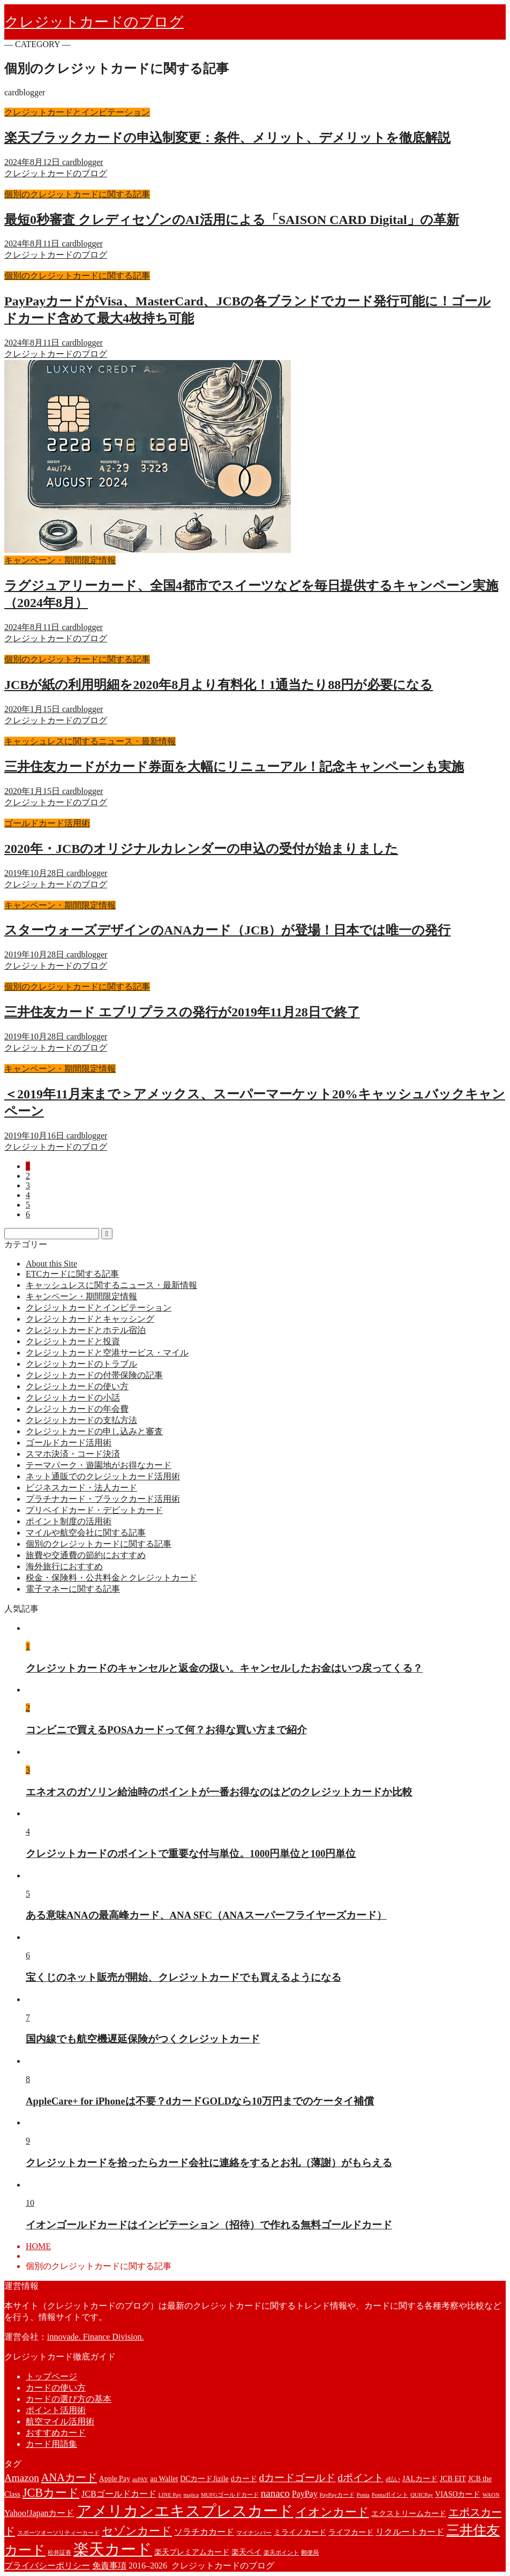 This screenshot has width=510, height=2576. I want to click on dカードゴールド [dカードゴールド (5個の項目)], so click(297, 2477).